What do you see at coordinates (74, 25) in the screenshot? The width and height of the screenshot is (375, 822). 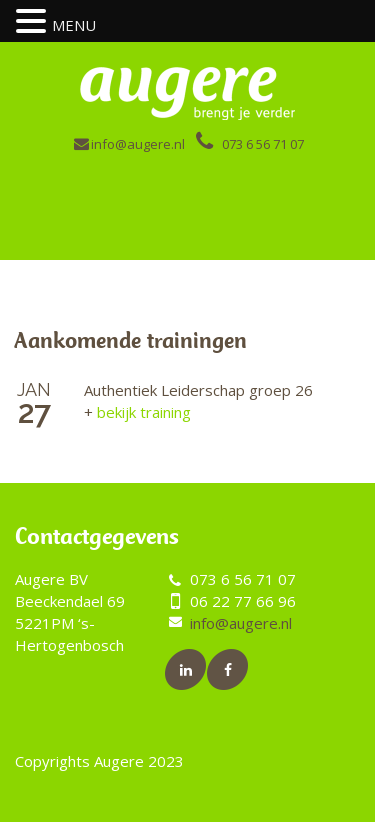 I see `MENU` at bounding box center [74, 25].